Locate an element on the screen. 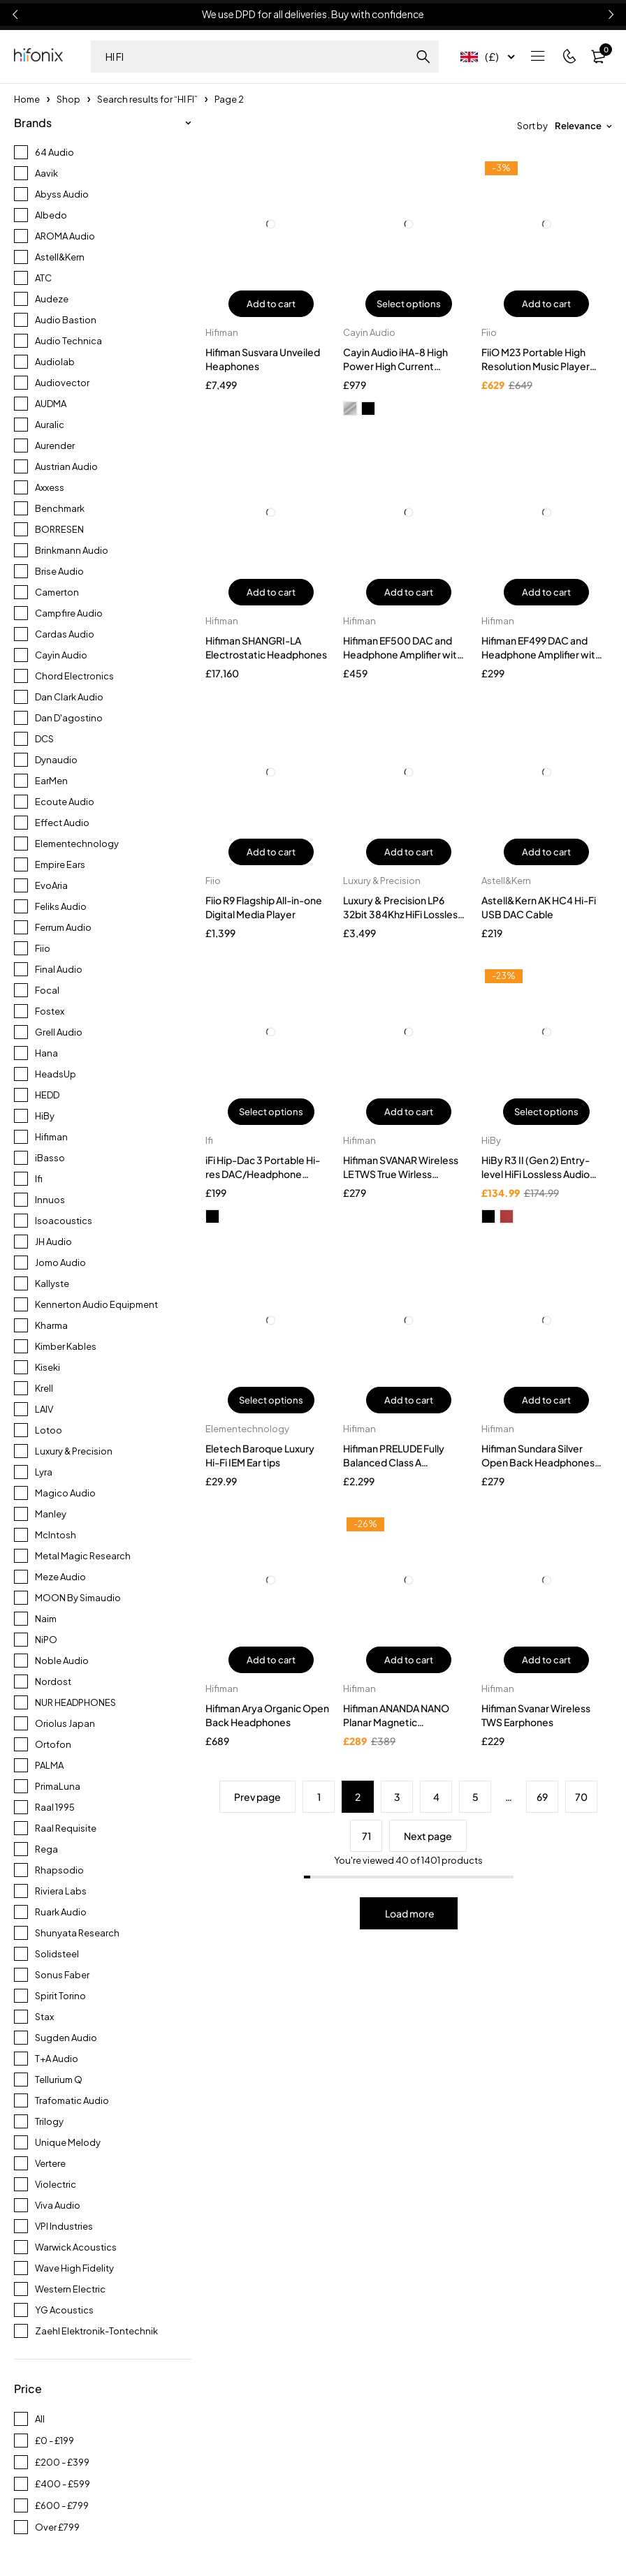 This screenshot has width=626, height=2576. Hifiman PRELUDE Fully Balanced Class A Headphone Amplifier is located at coordinates (393, 1462).